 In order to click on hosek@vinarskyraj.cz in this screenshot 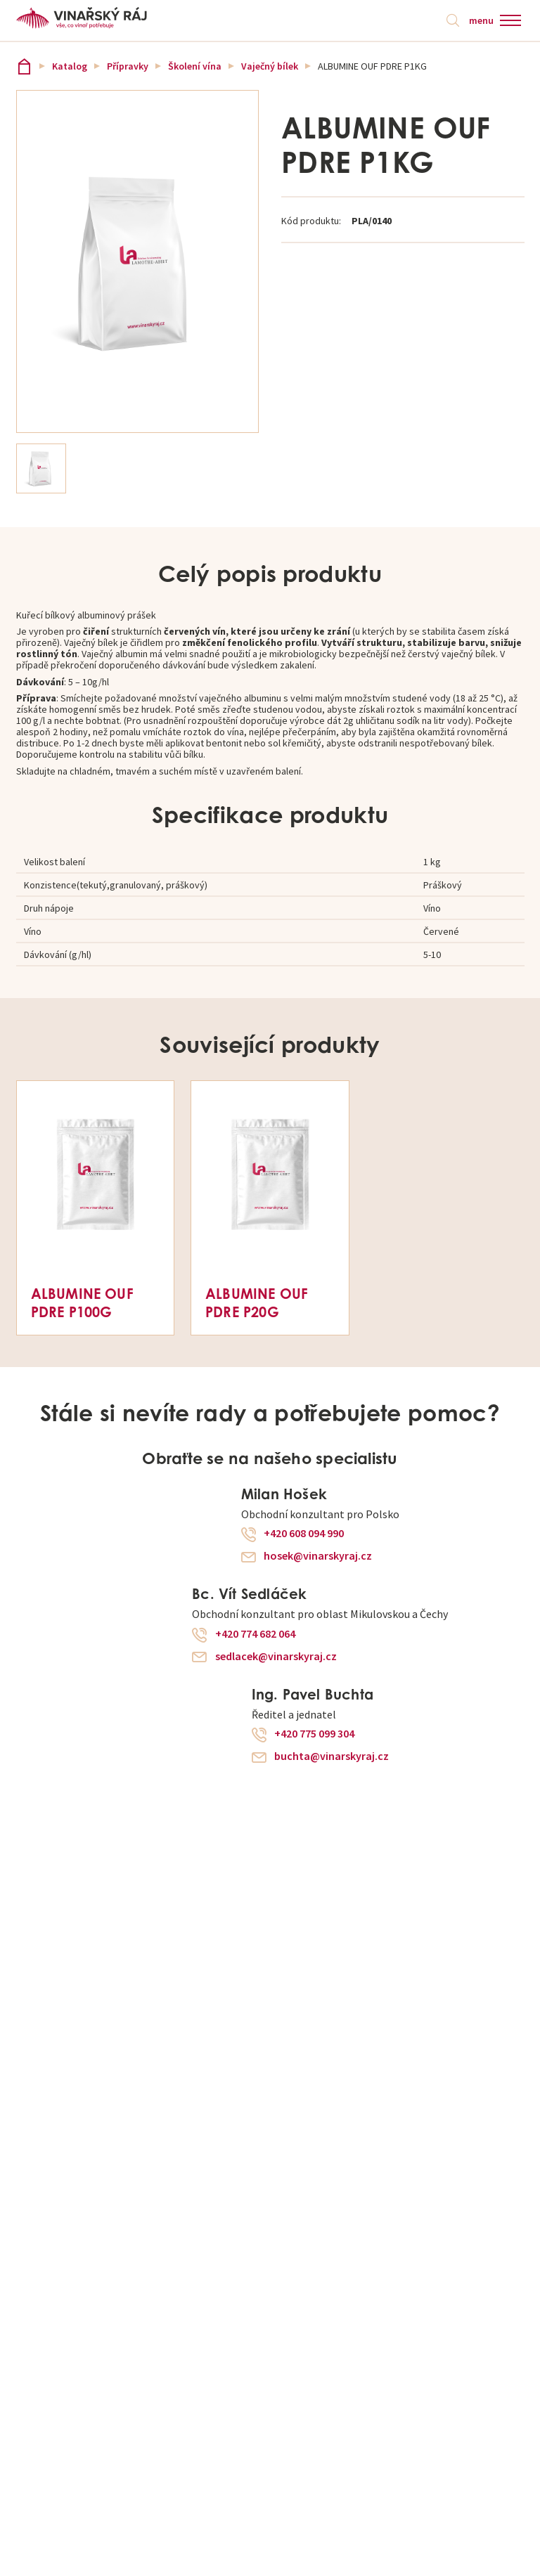, I will do `click(318, 1556)`.